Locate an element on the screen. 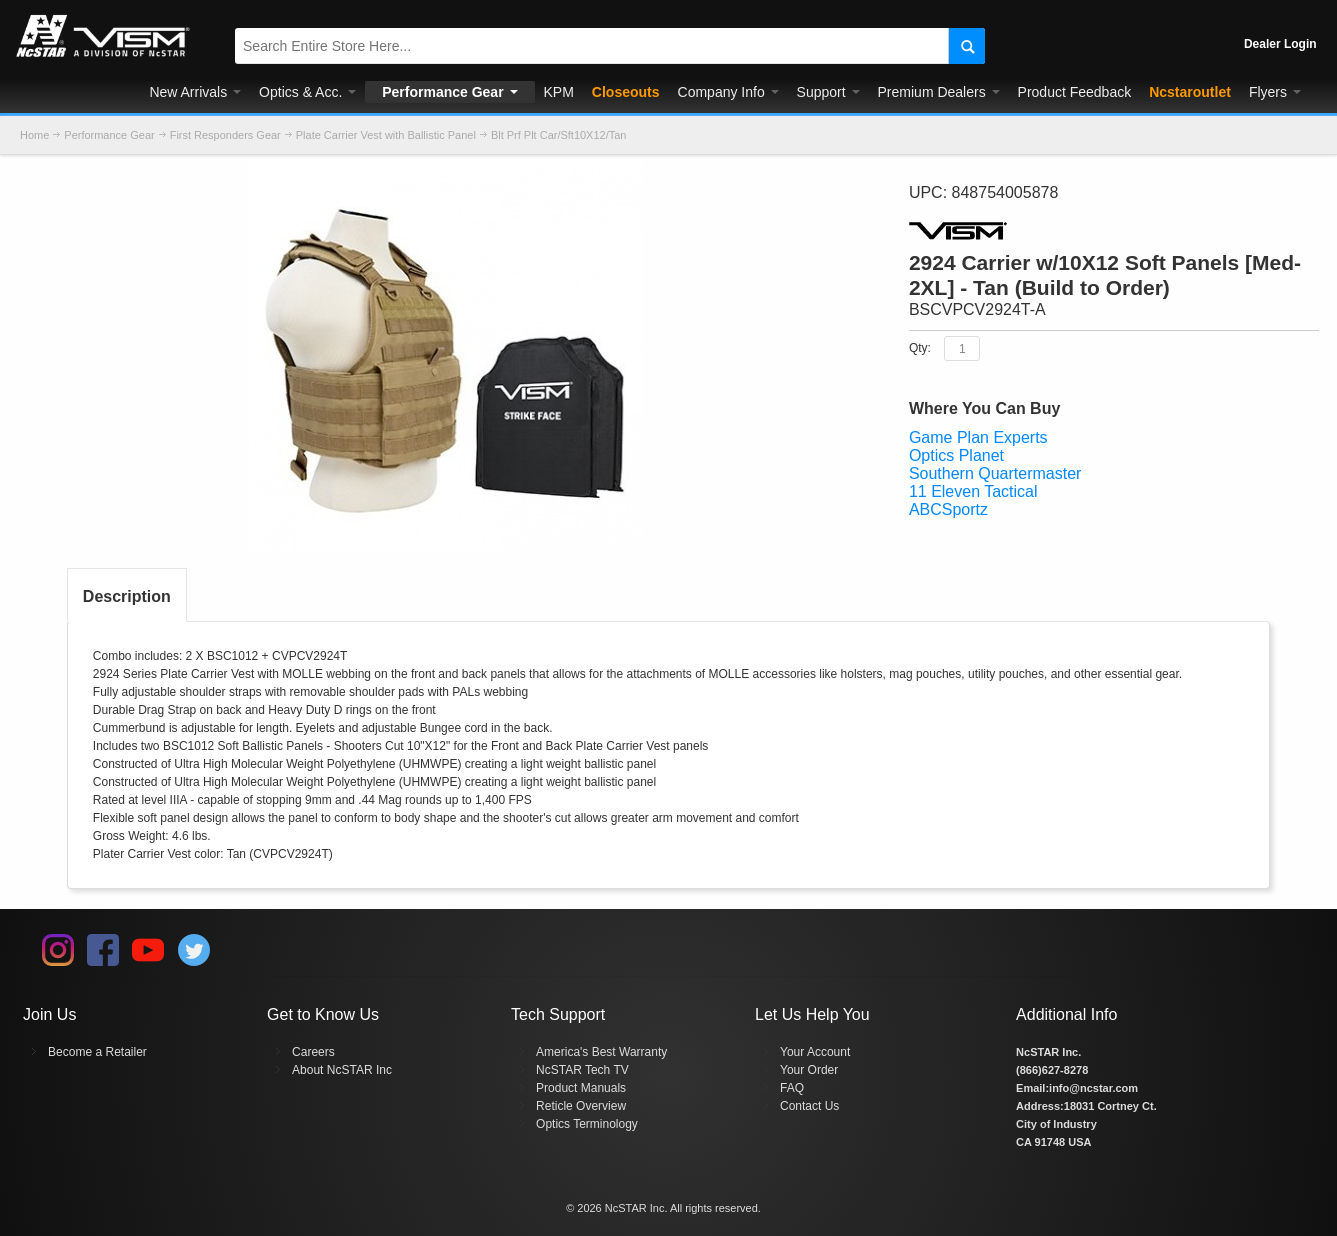 The image size is (1337, 1236). Optics Terminology is located at coordinates (587, 1124).